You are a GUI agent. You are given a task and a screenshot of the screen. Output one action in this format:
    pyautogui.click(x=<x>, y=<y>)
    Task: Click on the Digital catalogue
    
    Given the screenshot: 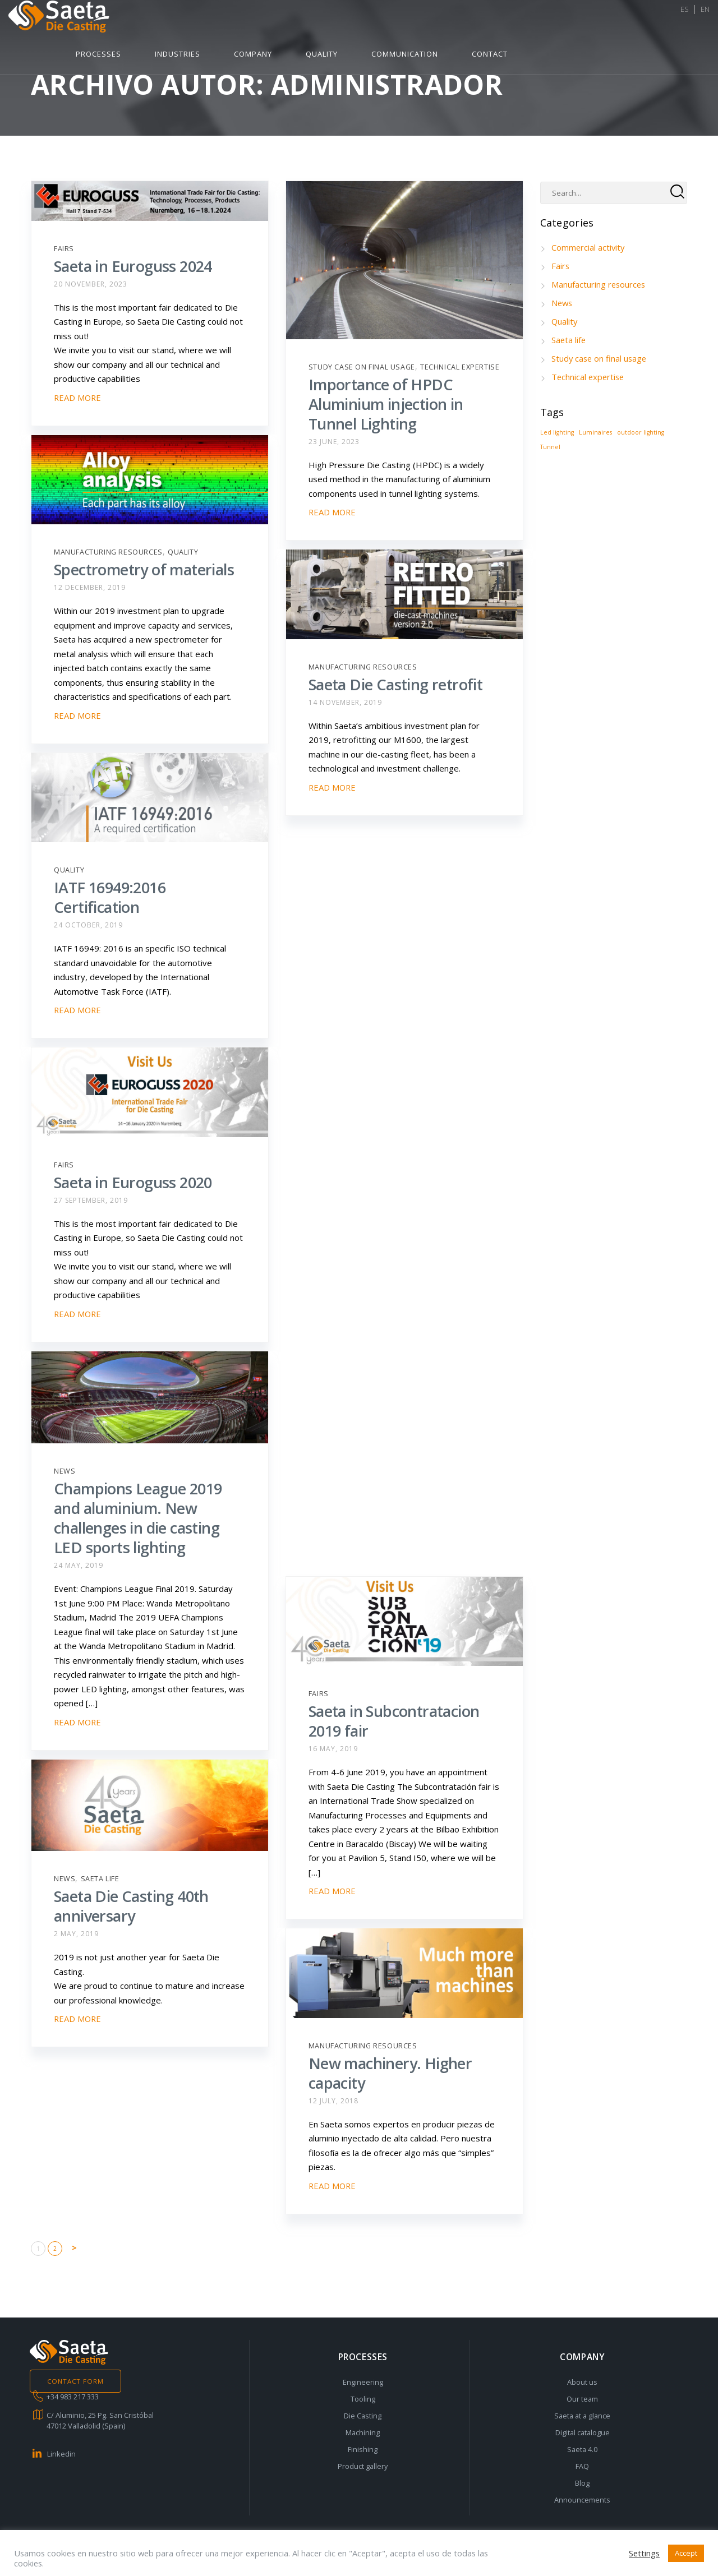 What is the action you would take?
    pyautogui.click(x=582, y=2432)
    